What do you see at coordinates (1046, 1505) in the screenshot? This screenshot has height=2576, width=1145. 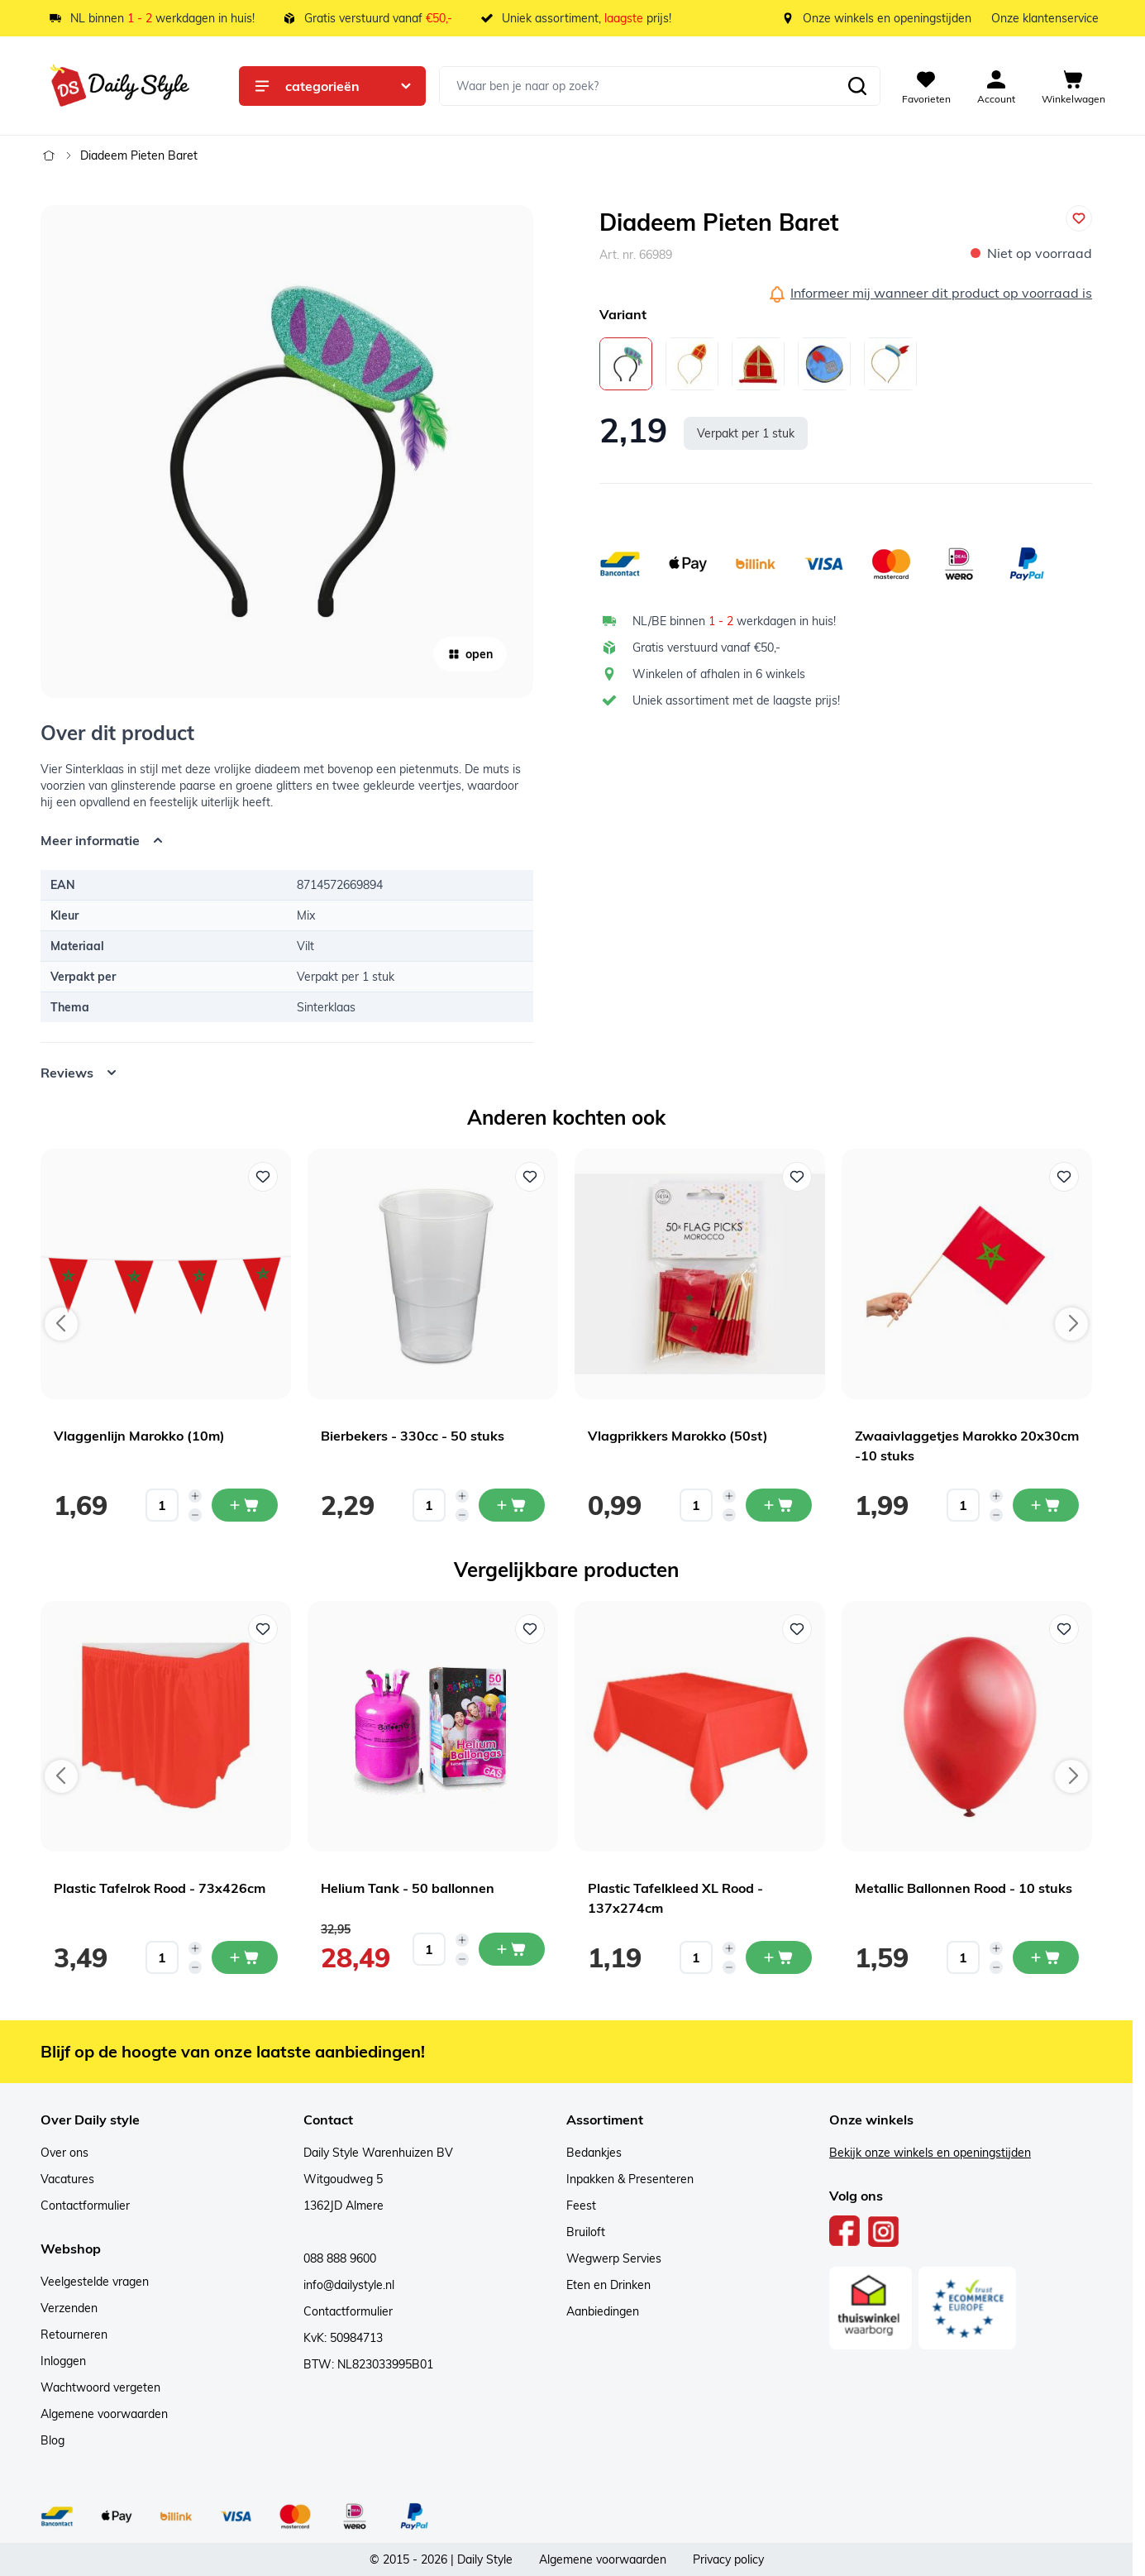 I see `[In mijn winkelwagen Zwaaivlaggetjes Marokko 20x30cm -10 stuks]` at bounding box center [1046, 1505].